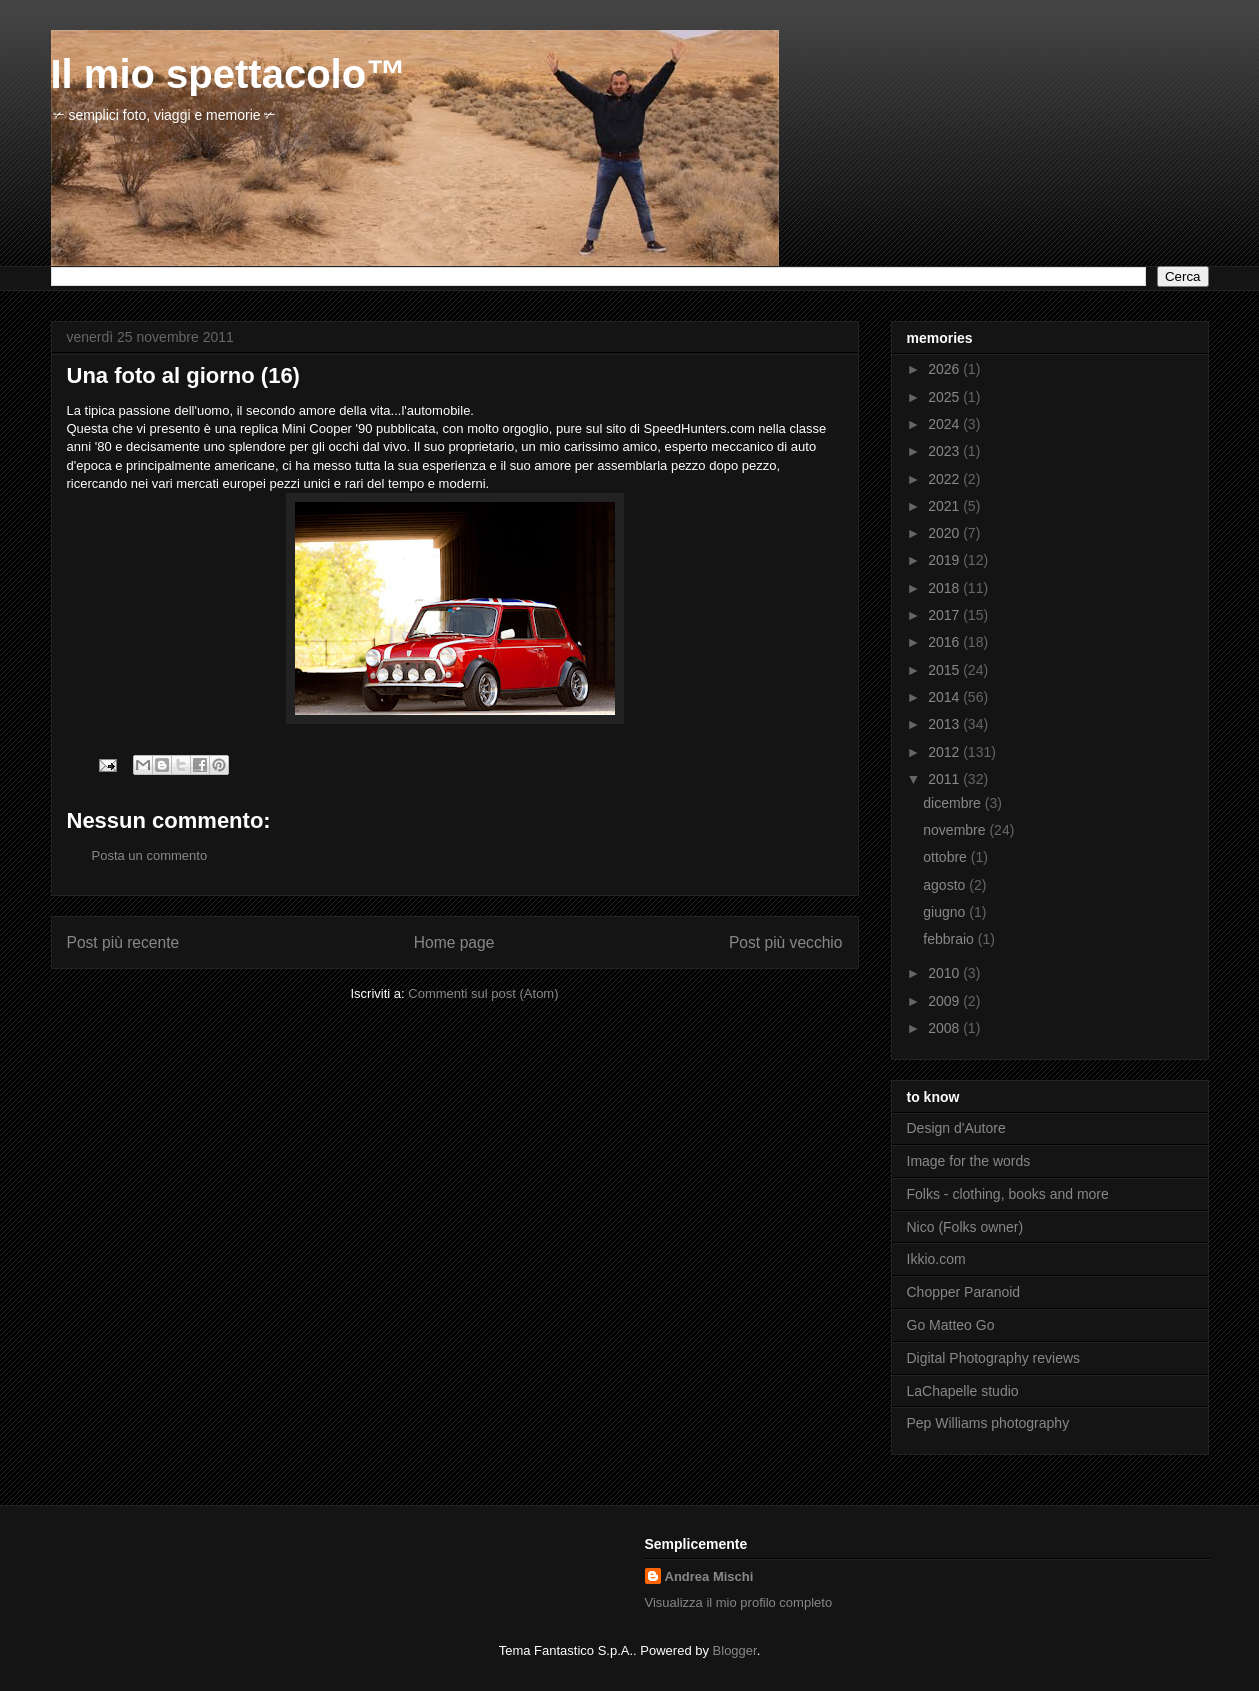 This screenshot has height=1691, width=1259. I want to click on 2019, so click(945, 560).